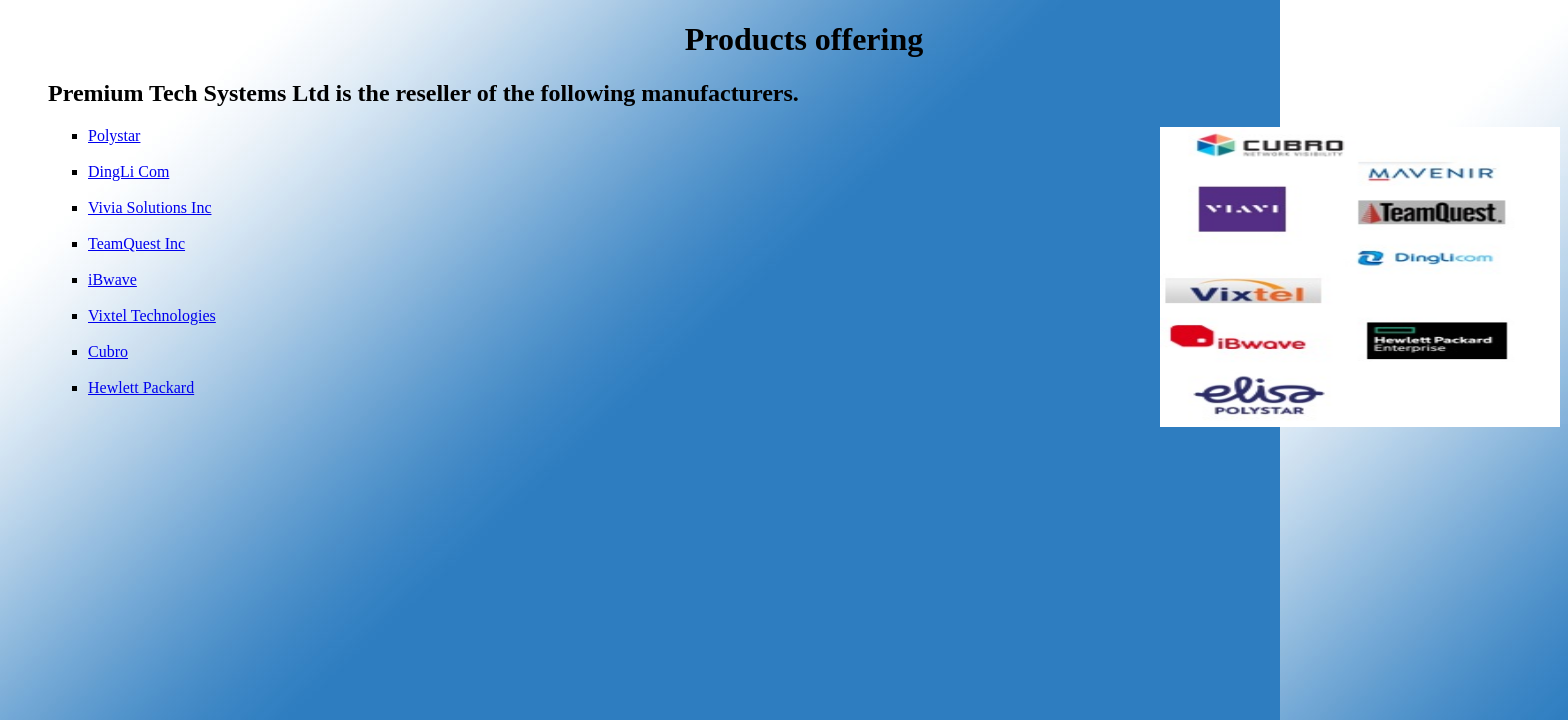 This screenshot has width=1568, height=720. What do you see at coordinates (112, 279) in the screenshot?
I see `iBwave` at bounding box center [112, 279].